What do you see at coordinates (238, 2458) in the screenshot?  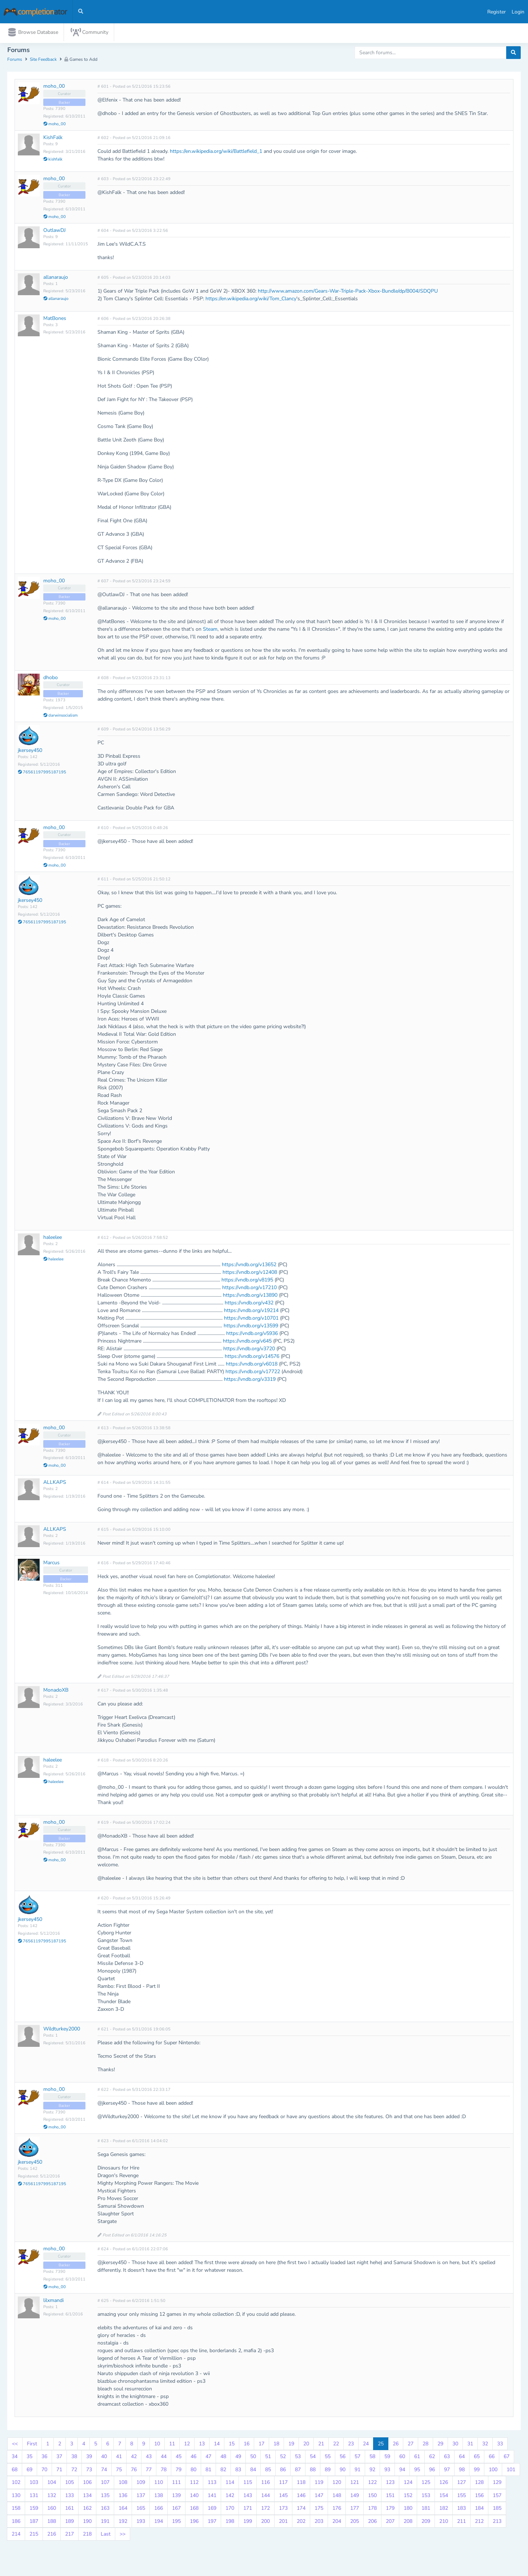 I see `49` at bounding box center [238, 2458].